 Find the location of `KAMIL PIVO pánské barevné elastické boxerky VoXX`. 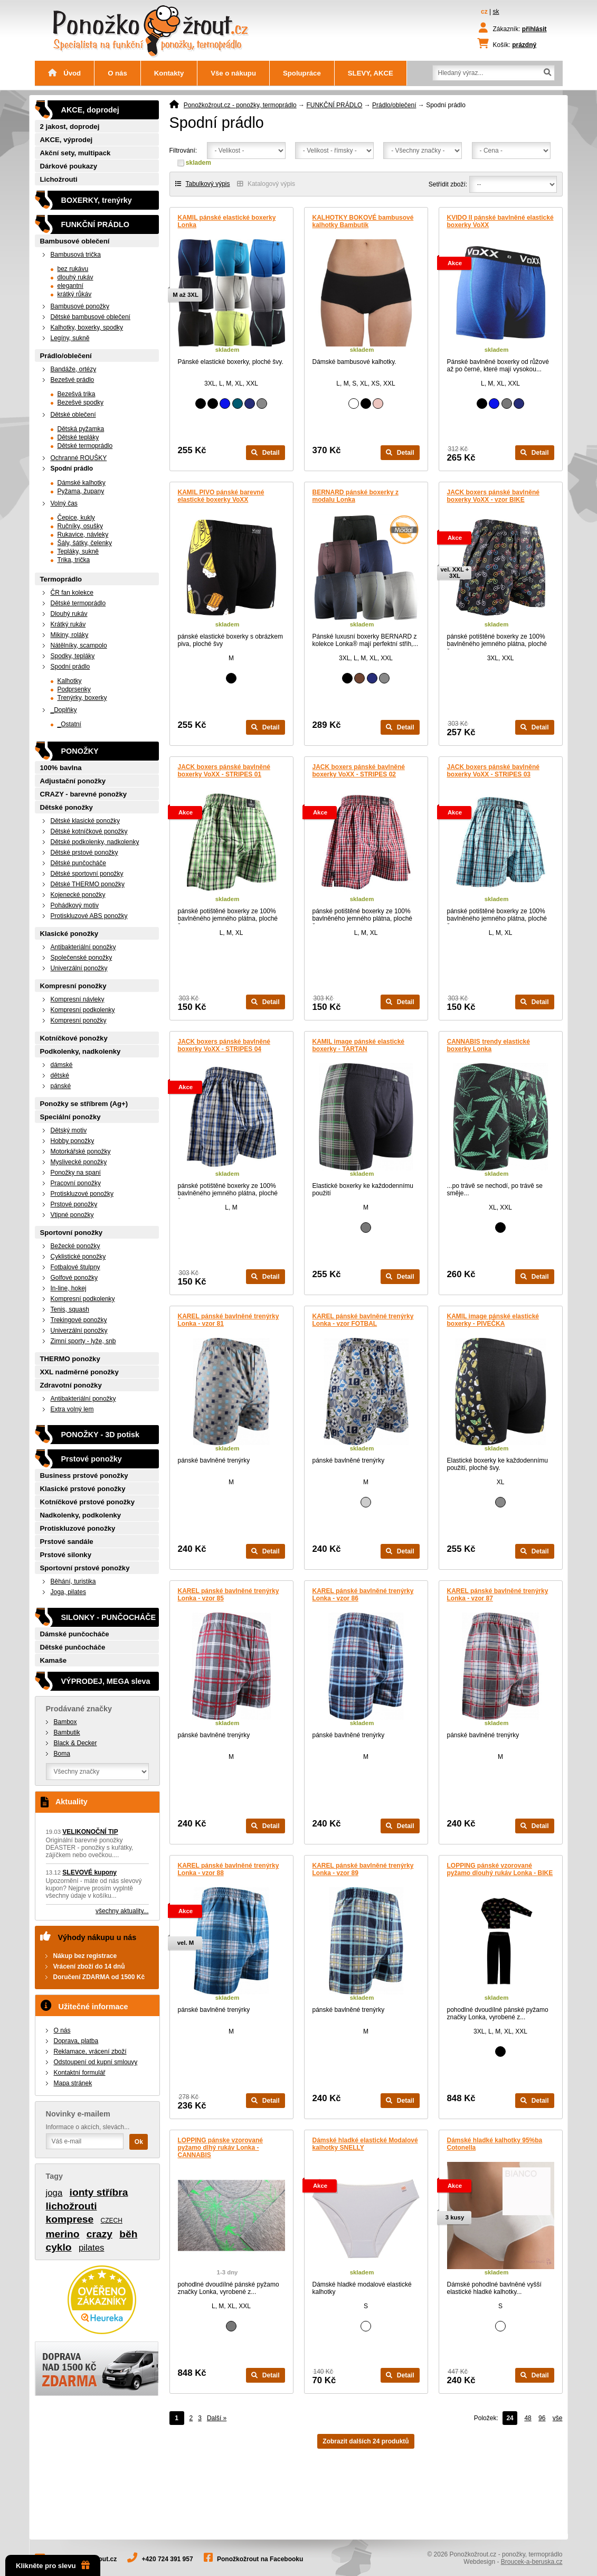

KAMIL PIVO pánské barevné elastické boxerky VoXX is located at coordinates (221, 496).